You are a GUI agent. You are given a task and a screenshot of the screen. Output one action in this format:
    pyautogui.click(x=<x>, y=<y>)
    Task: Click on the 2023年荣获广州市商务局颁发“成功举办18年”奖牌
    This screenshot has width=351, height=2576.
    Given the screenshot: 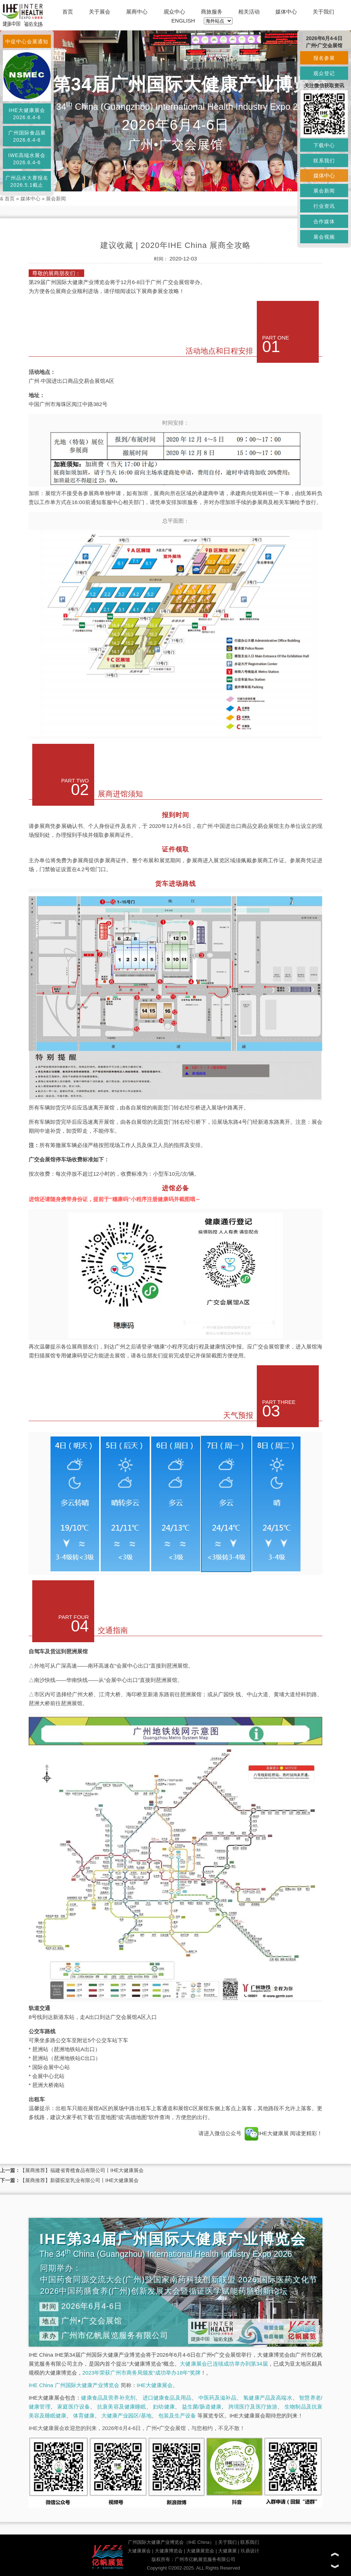 What is the action you would take?
    pyautogui.click(x=141, y=2373)
    